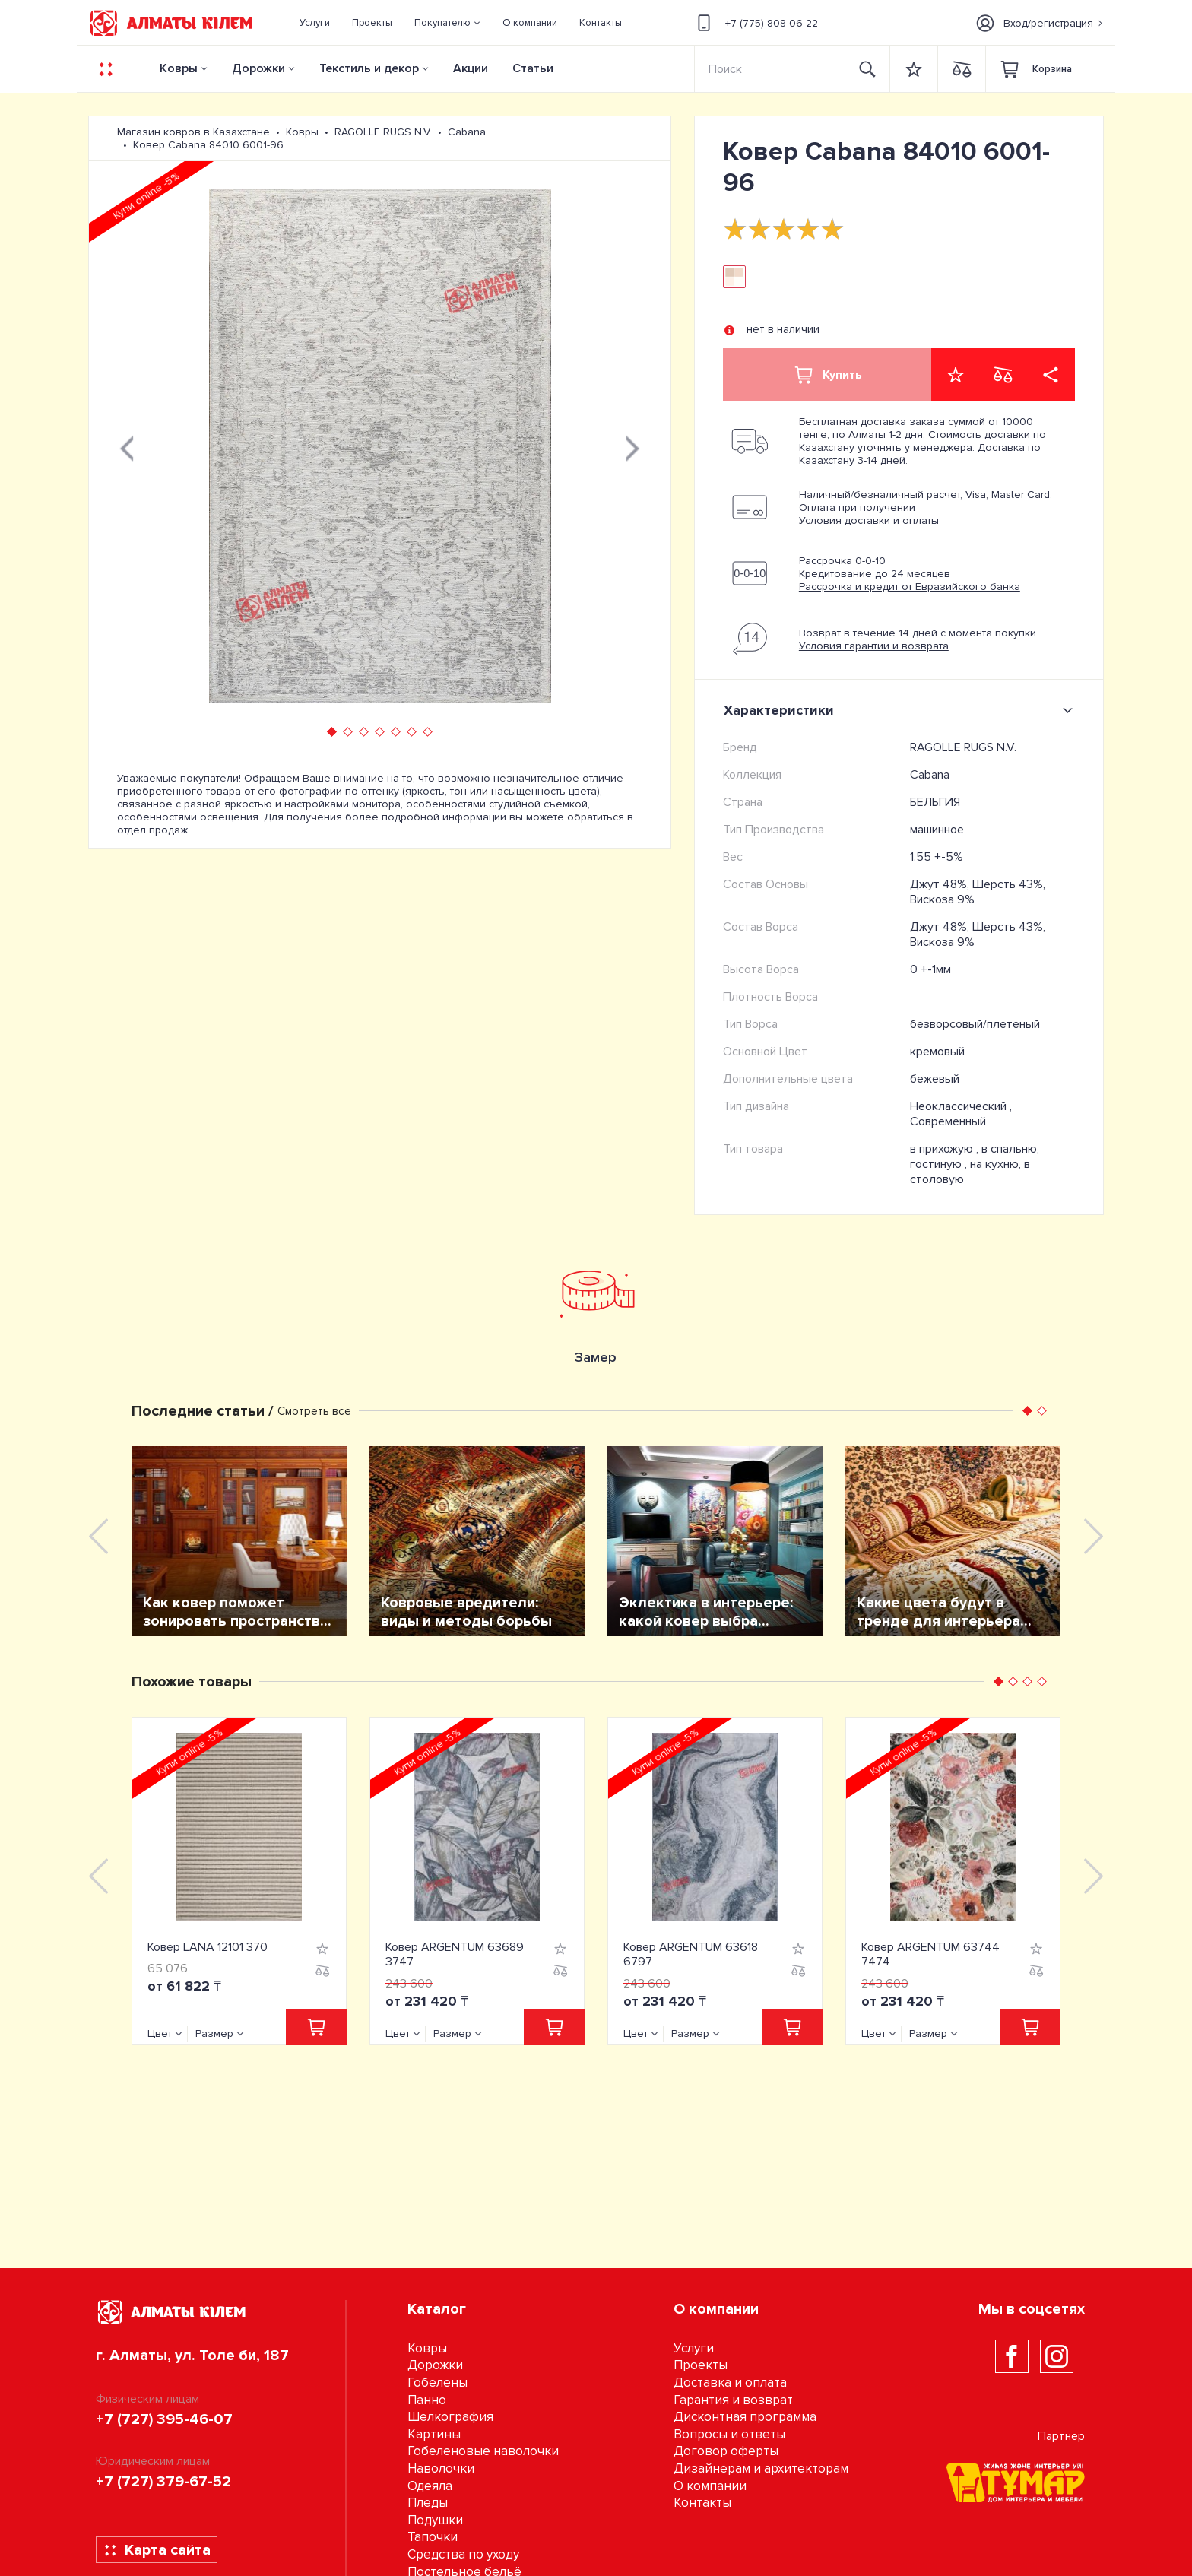  Describe the element at coordinates (434, 2434) in the screenshot. I see `Картины` at that location.